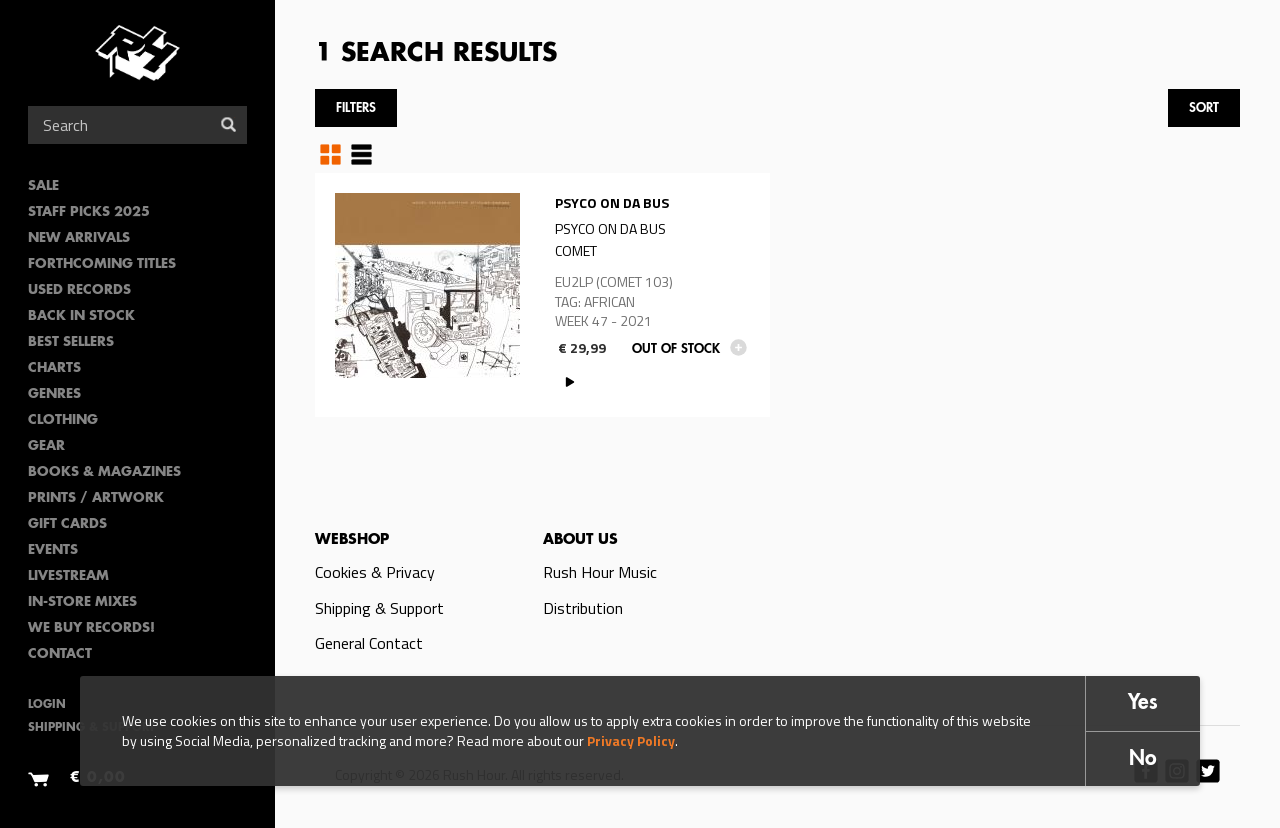  What do you see at coordinates (54, 394) in the screenshot?
I see `Genres` at bounding box center [54, 394].